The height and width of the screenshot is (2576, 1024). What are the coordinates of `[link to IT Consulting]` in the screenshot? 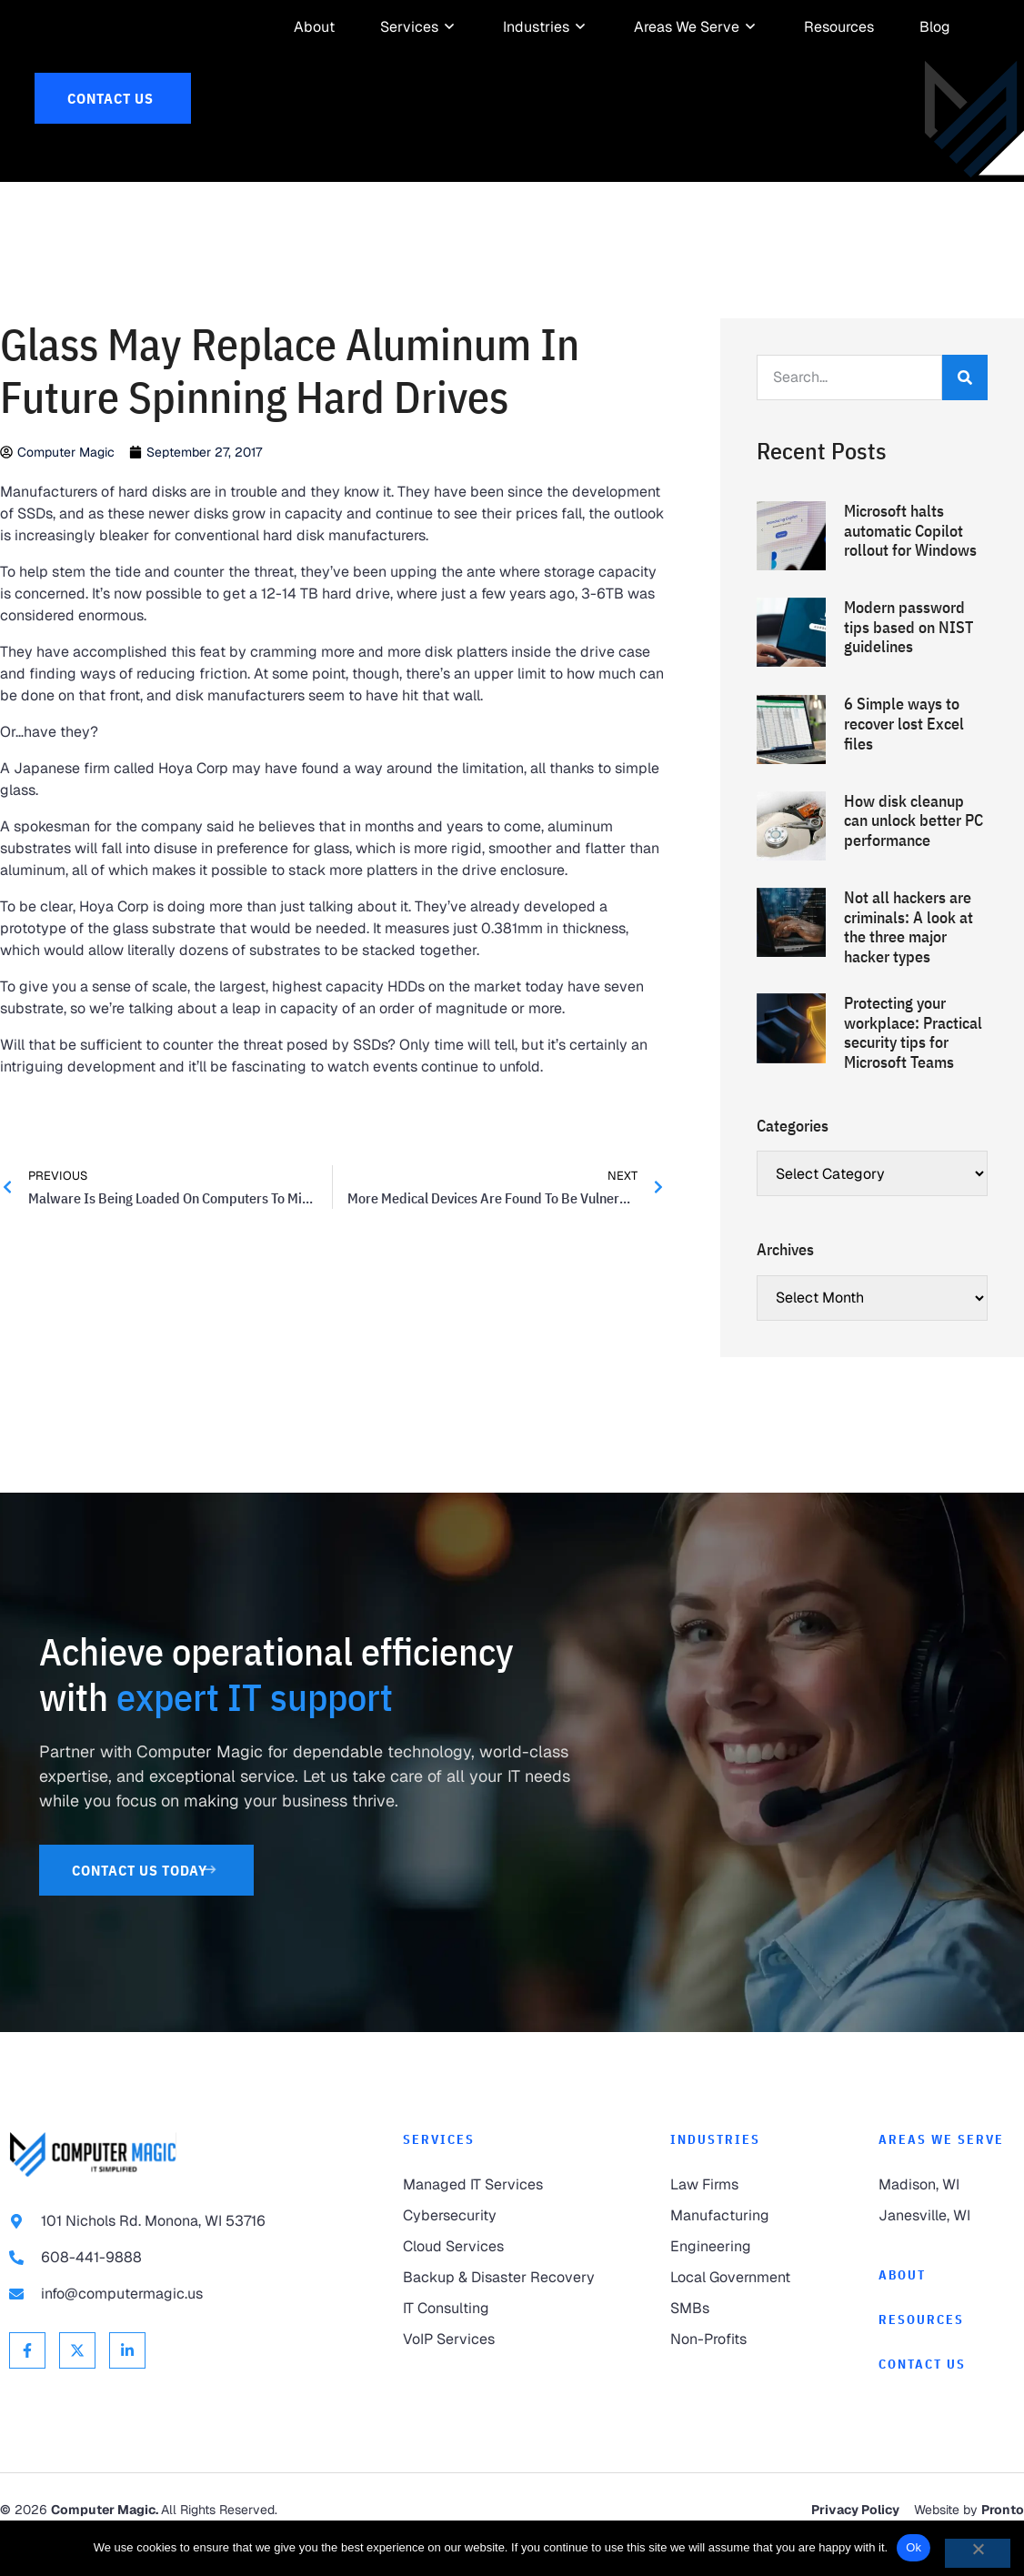 It's located at (500, 2341).